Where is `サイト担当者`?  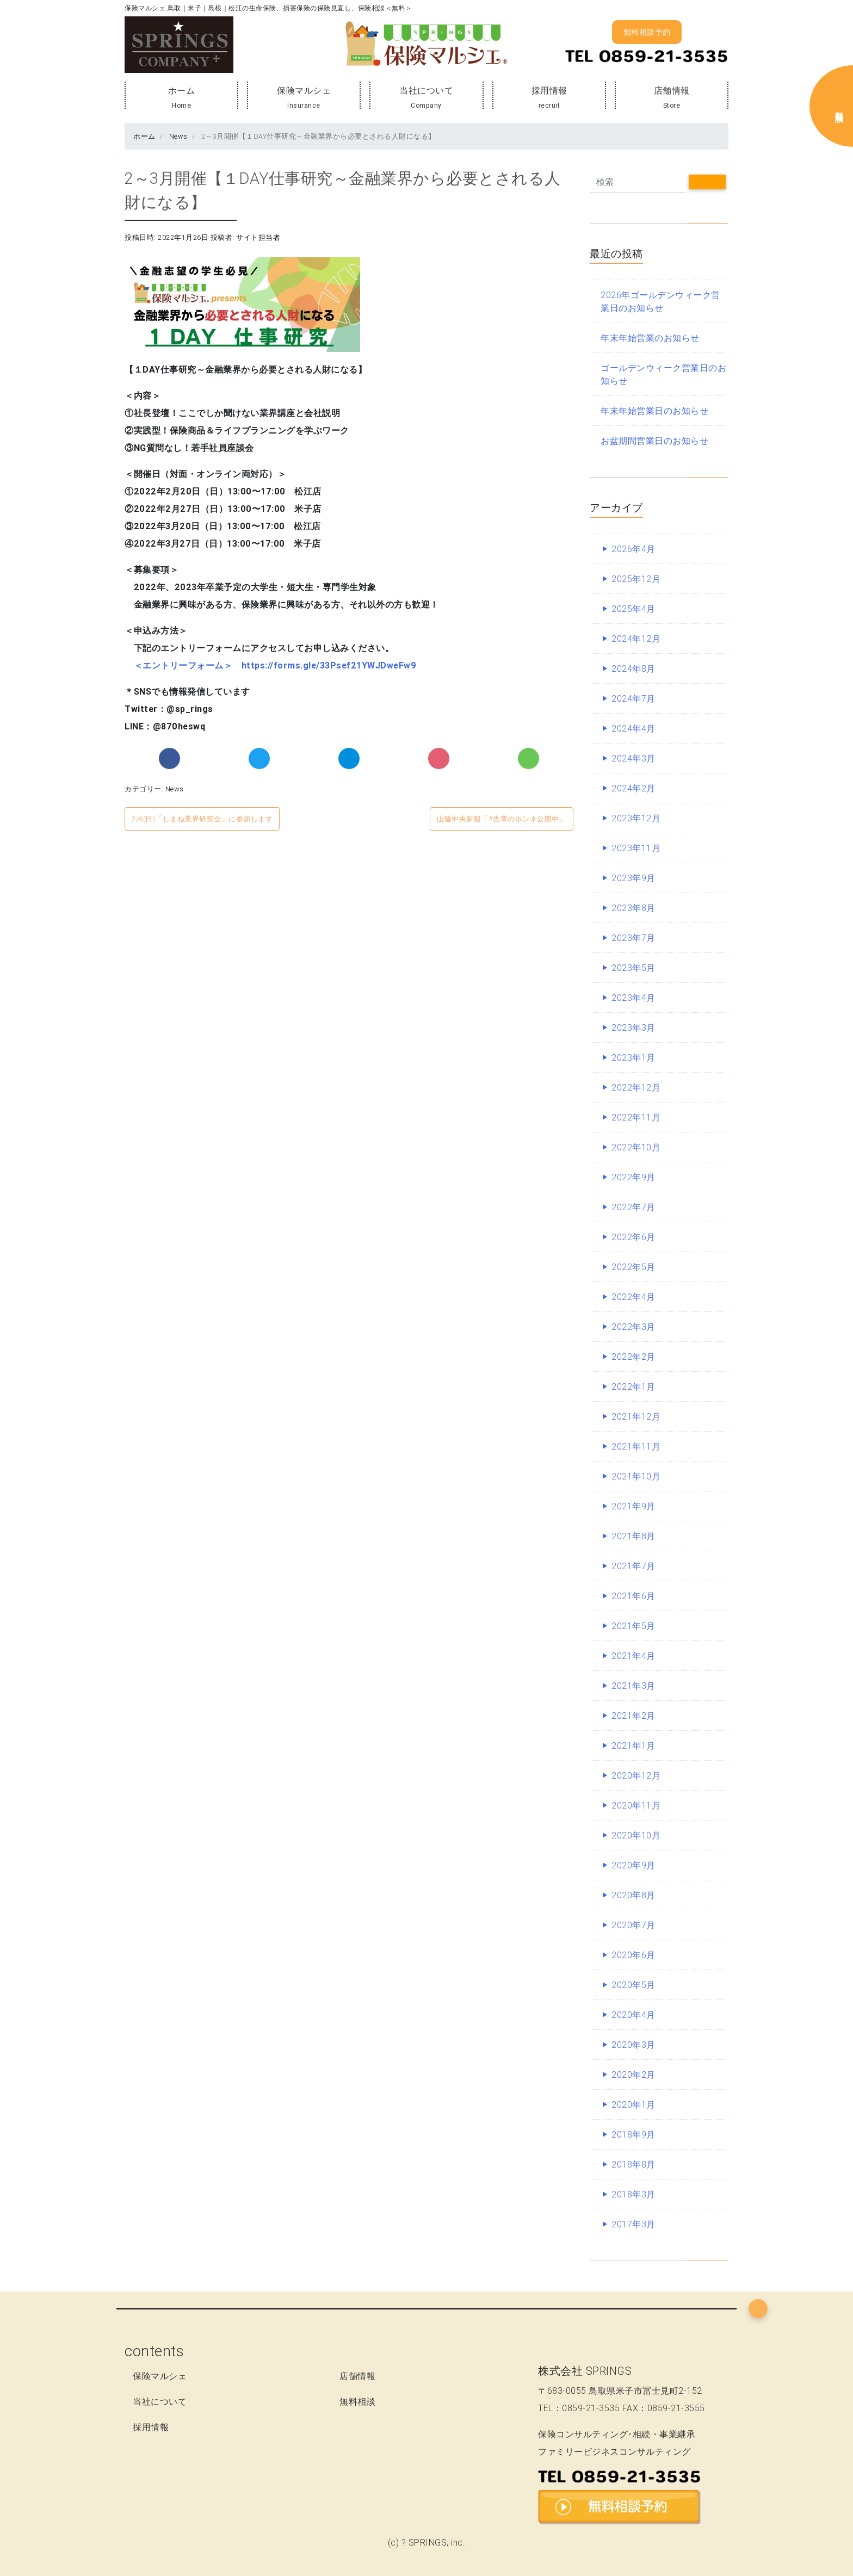
サイト担当者 is located at coordinates (258, 237).